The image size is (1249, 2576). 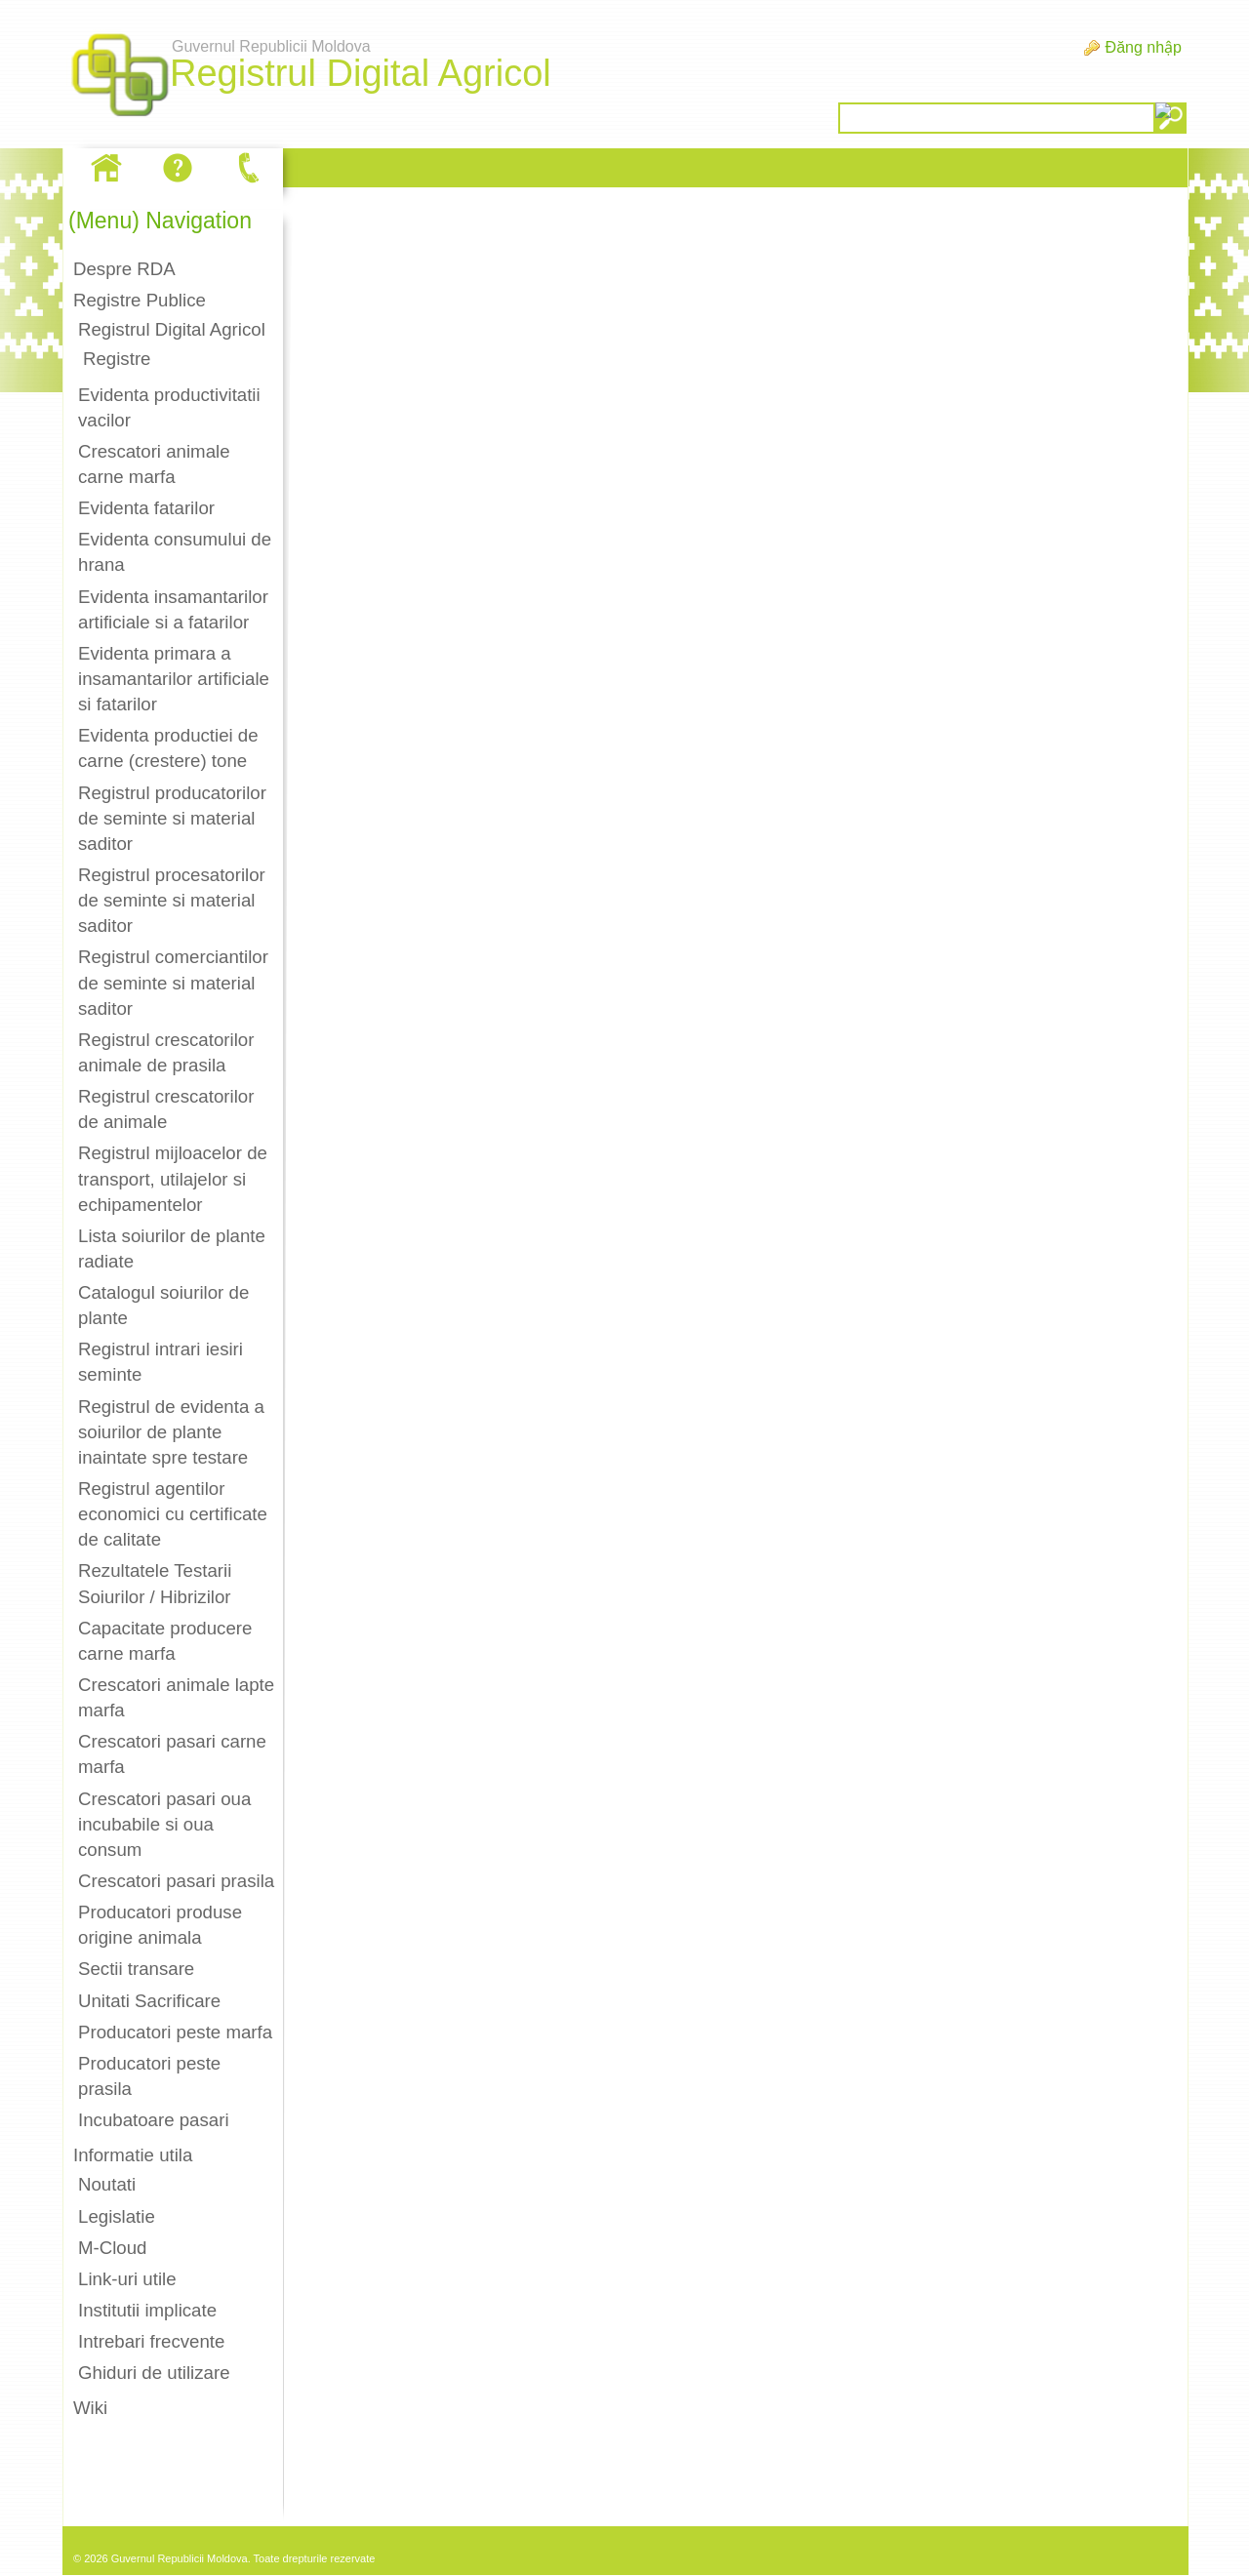 What do you see at coordinates (116, 358) in the screenshot?
I see `Registre` at bounding box center [116, 358].